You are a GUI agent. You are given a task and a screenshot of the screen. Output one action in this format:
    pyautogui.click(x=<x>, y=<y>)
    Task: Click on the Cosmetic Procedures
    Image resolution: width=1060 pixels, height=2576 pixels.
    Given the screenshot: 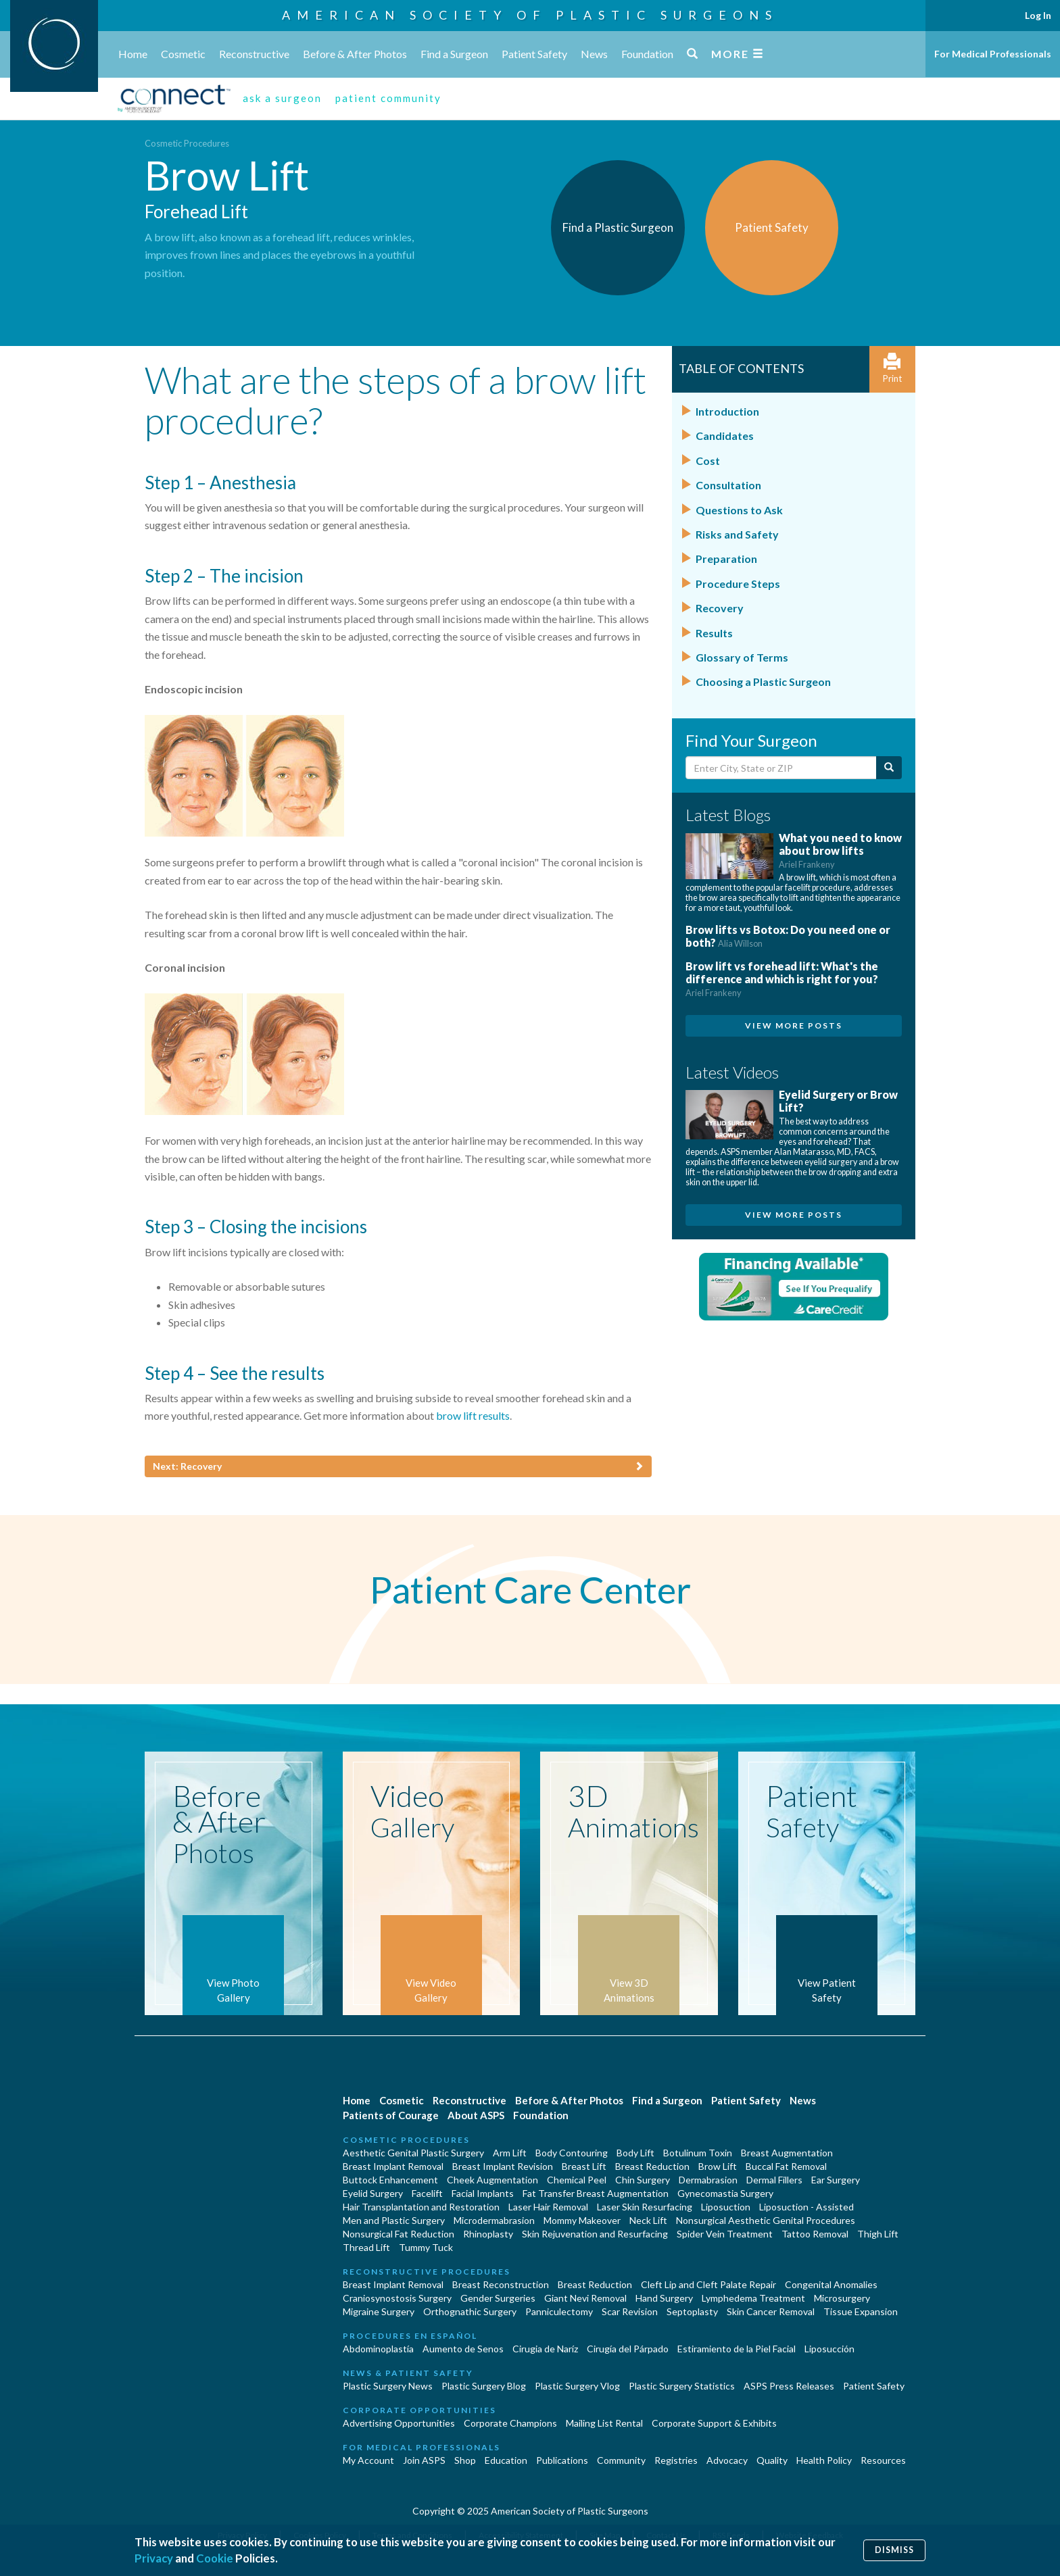 What is the action you would take?
    pyautogui.click(x=187, y=143)
    